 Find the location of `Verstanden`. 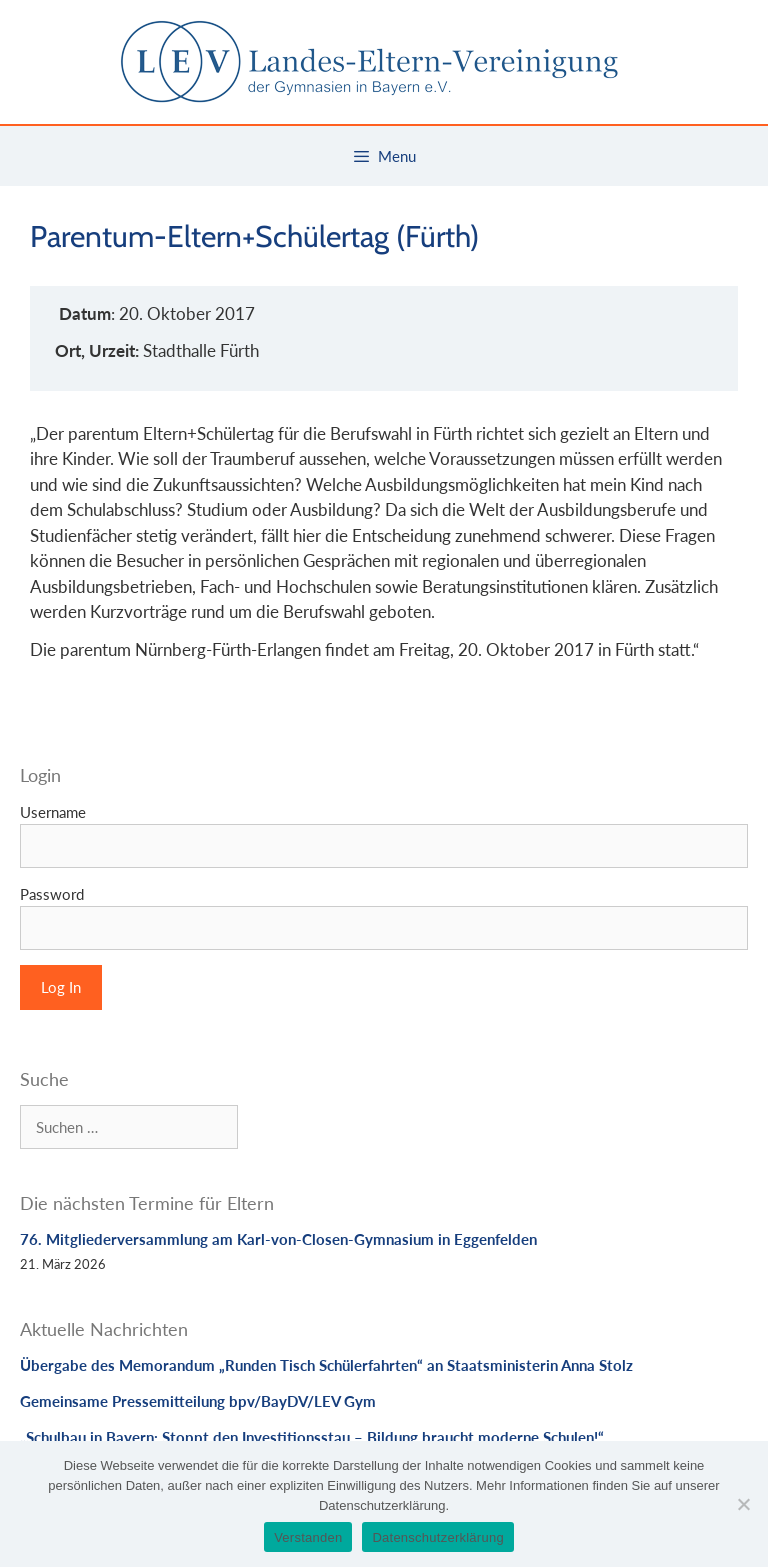

Verstanden is located at coordinates (308, 1537).